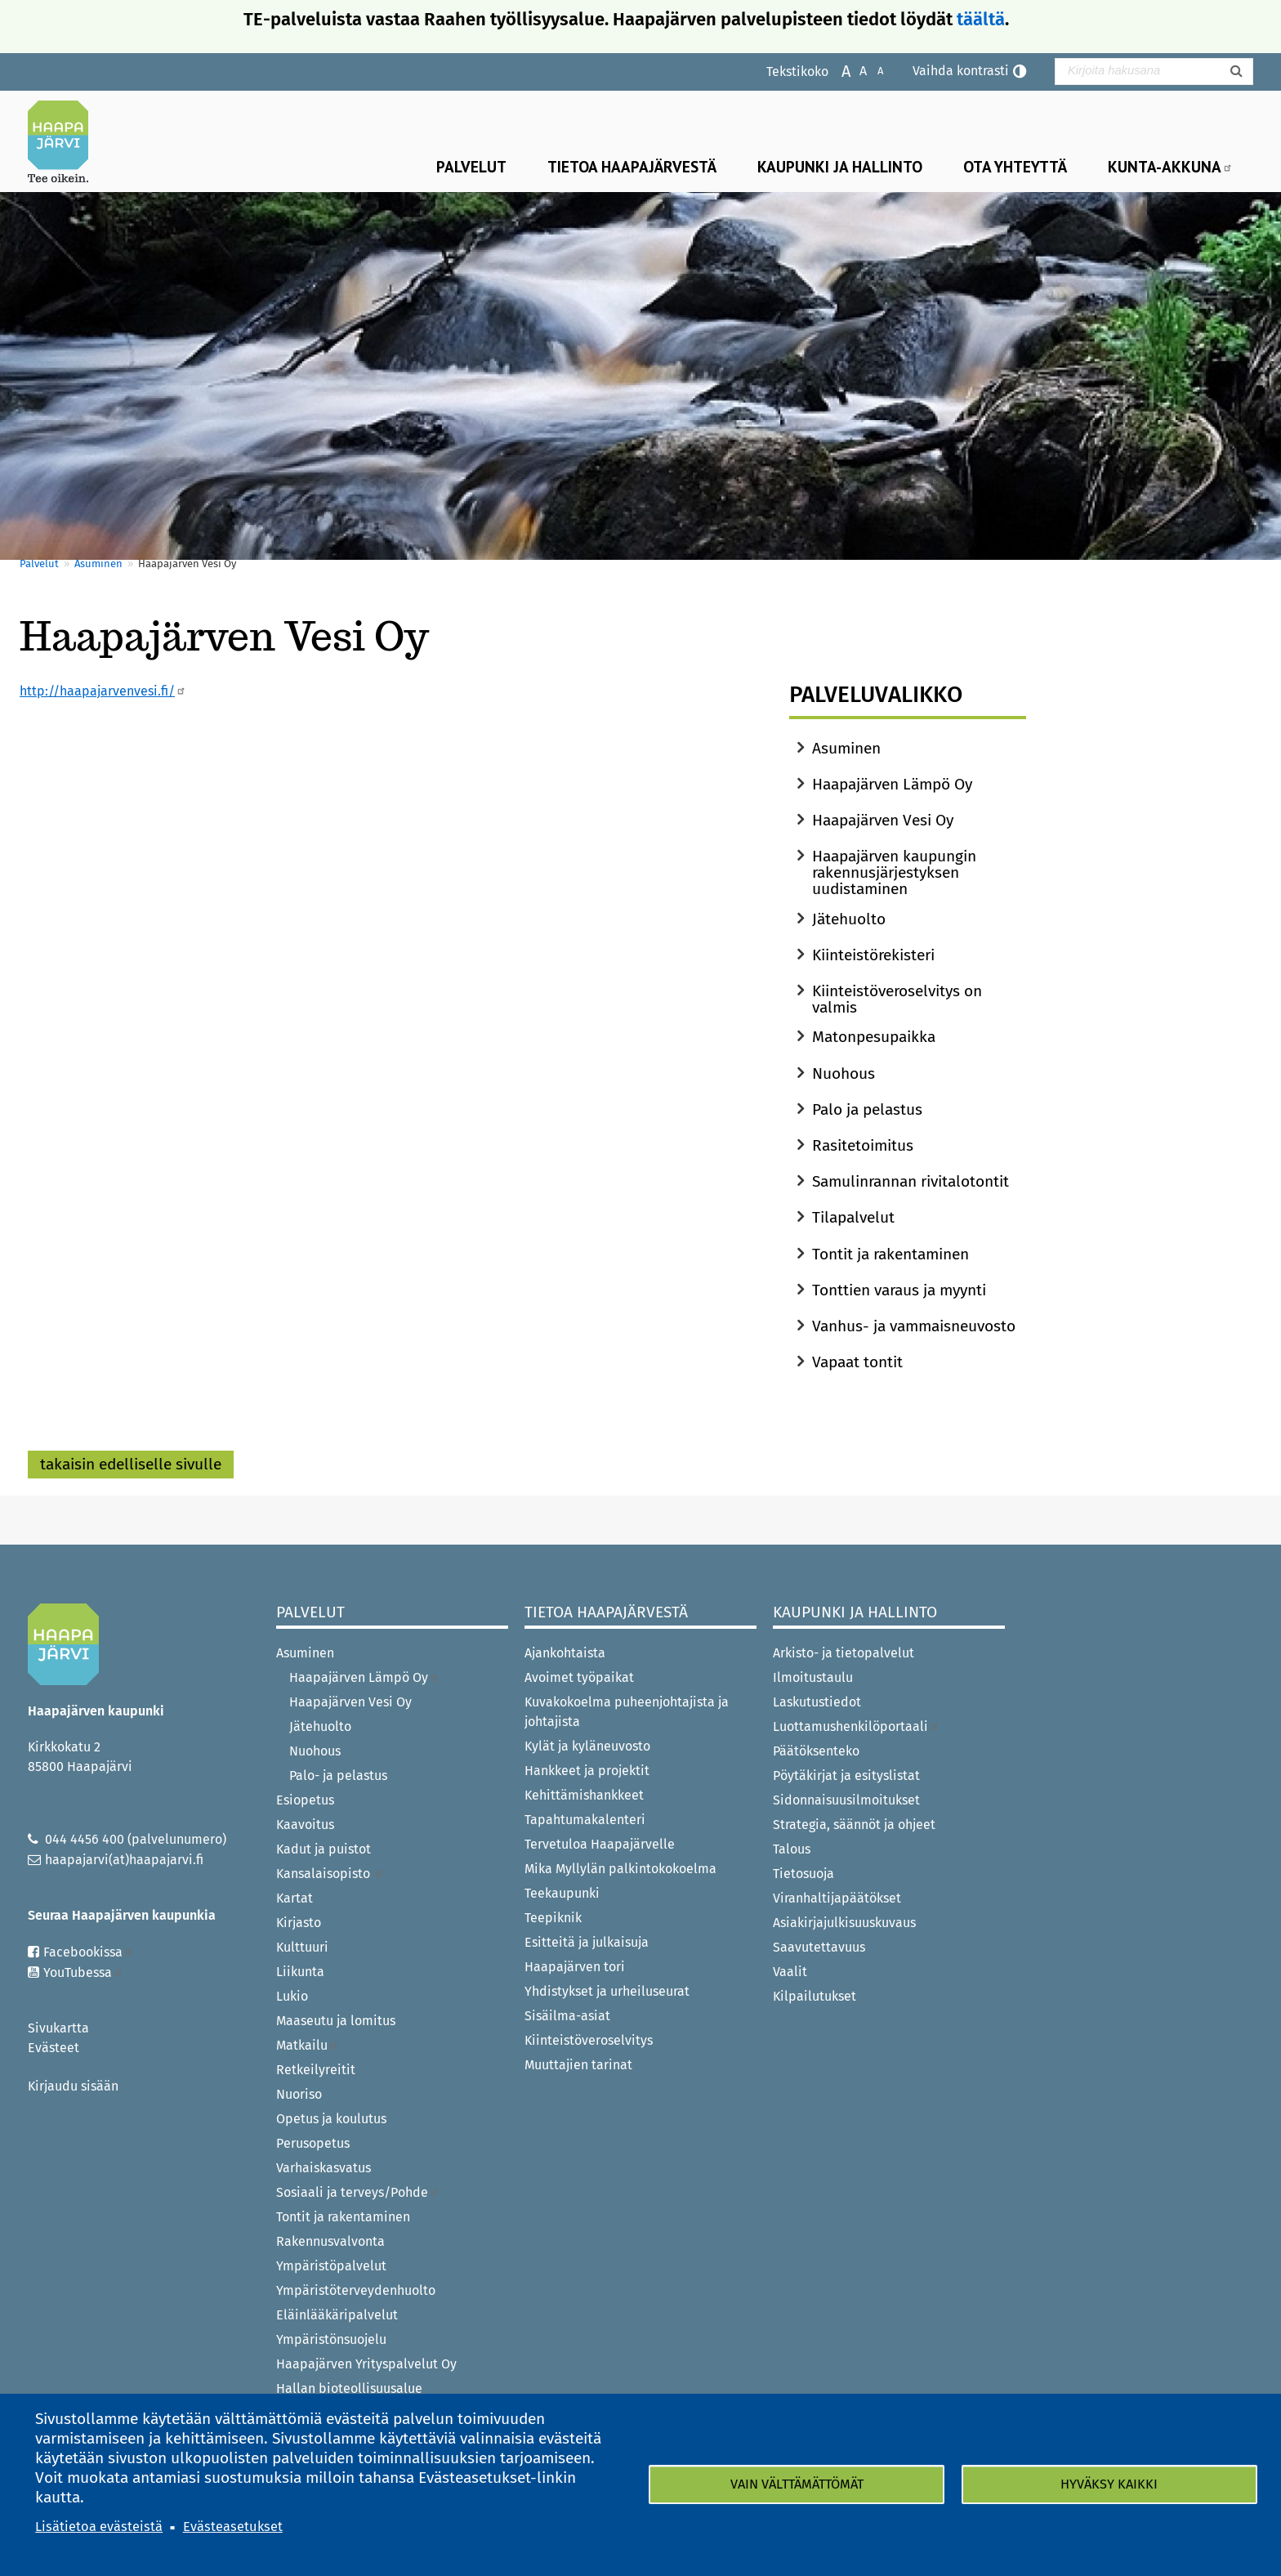 This screenshot has width=1281, height=2576. What do you see at coordinates (849, 919) in the screenshot?
I see `Jätehuolto` at bounding box center [849, 919].